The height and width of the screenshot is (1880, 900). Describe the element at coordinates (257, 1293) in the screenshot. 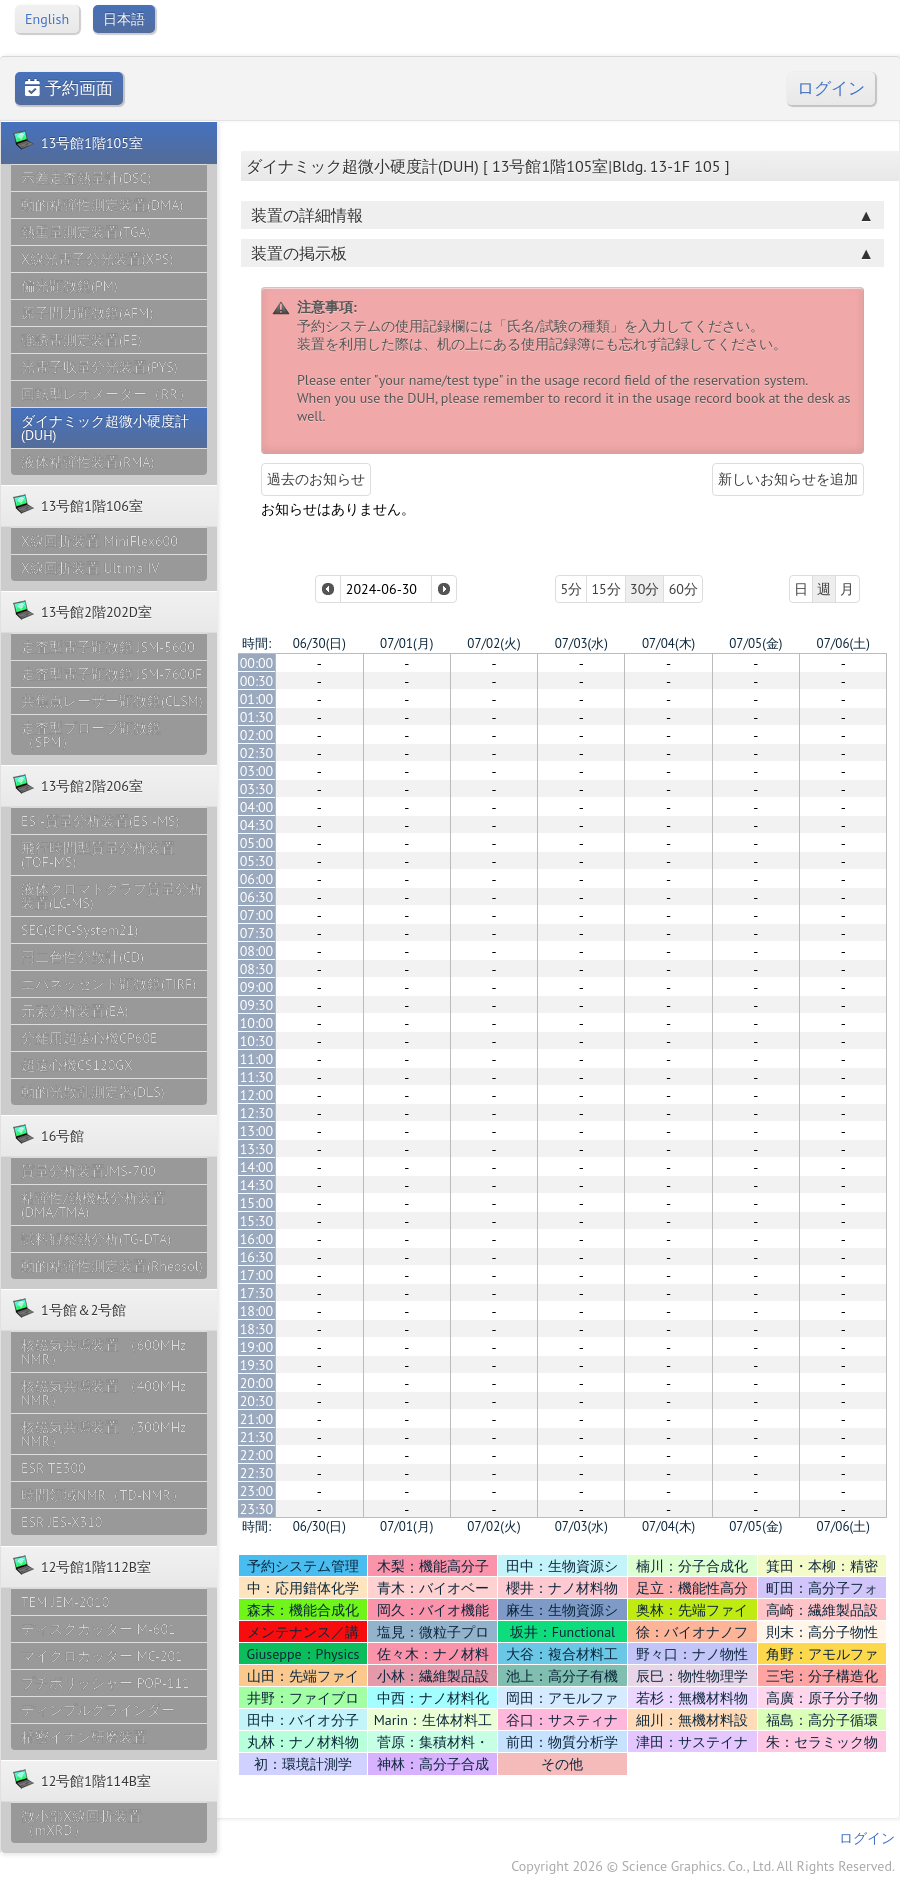

I see `17:30` at that location.